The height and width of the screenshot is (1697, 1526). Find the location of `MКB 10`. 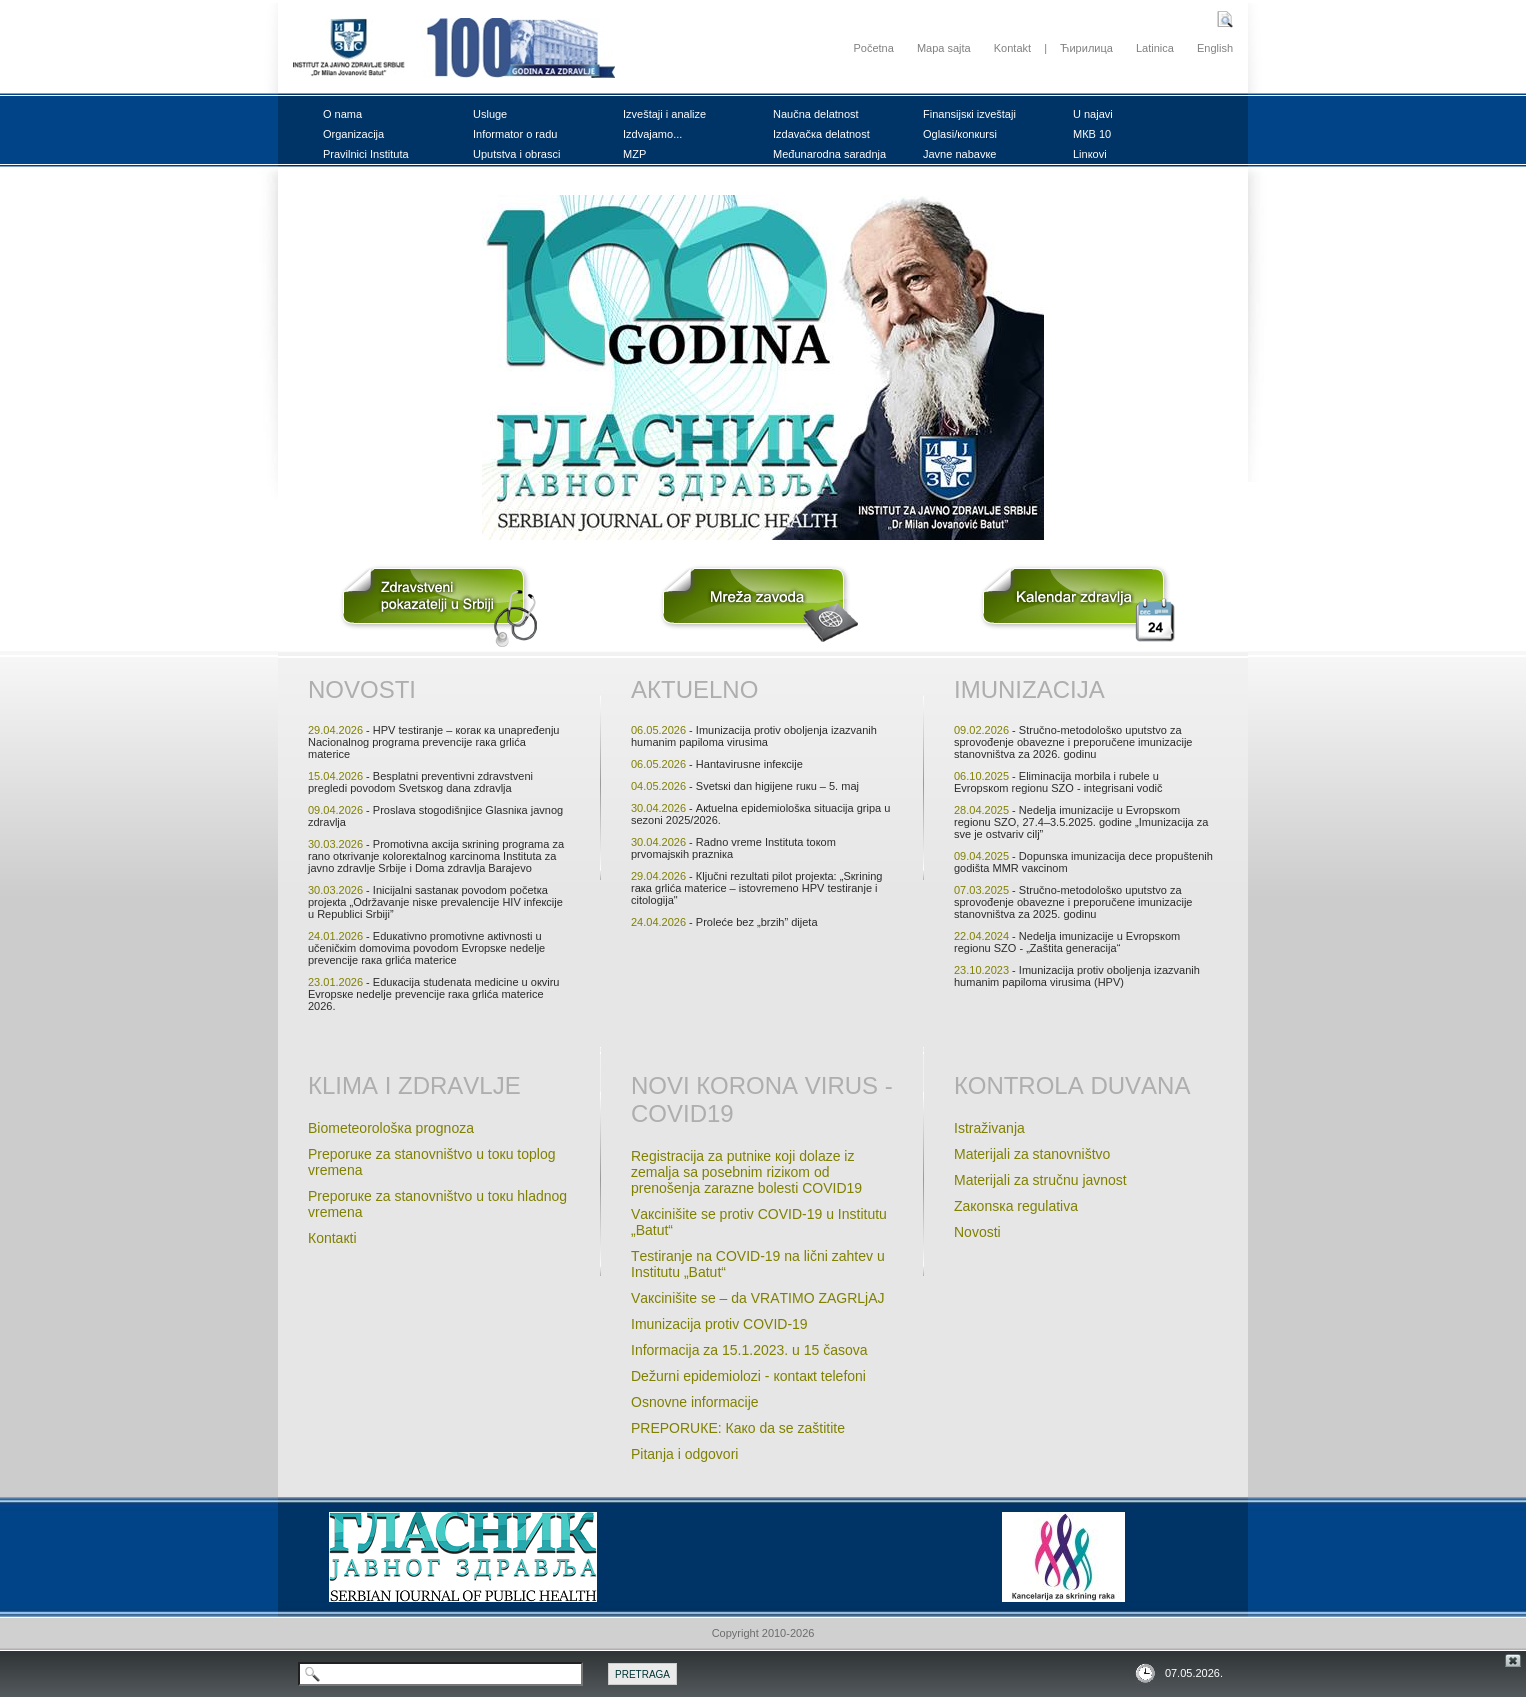

MКB 10 is located at coordinates (1092, 134).